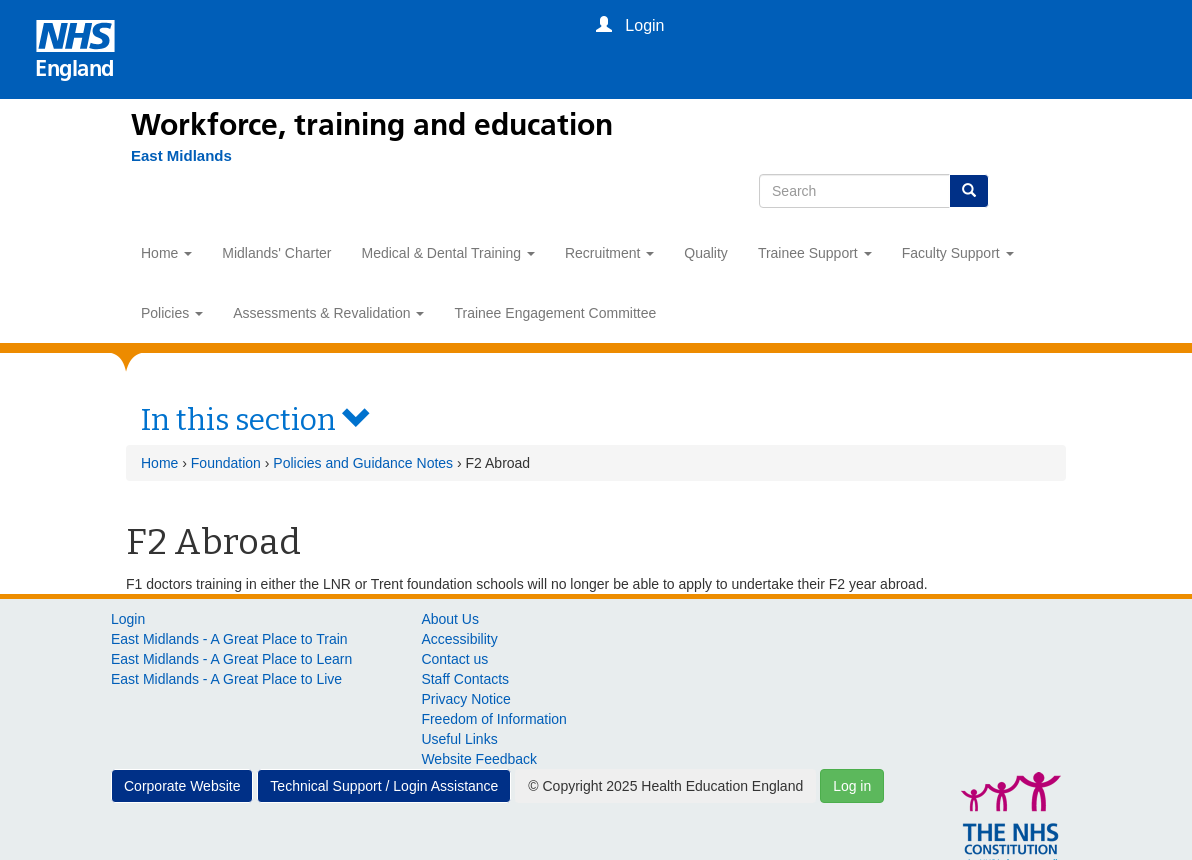  Describe the element at coordinates (665, 786) in the screenshot. I see `© Copyright 2025 Health Education England` at that location.